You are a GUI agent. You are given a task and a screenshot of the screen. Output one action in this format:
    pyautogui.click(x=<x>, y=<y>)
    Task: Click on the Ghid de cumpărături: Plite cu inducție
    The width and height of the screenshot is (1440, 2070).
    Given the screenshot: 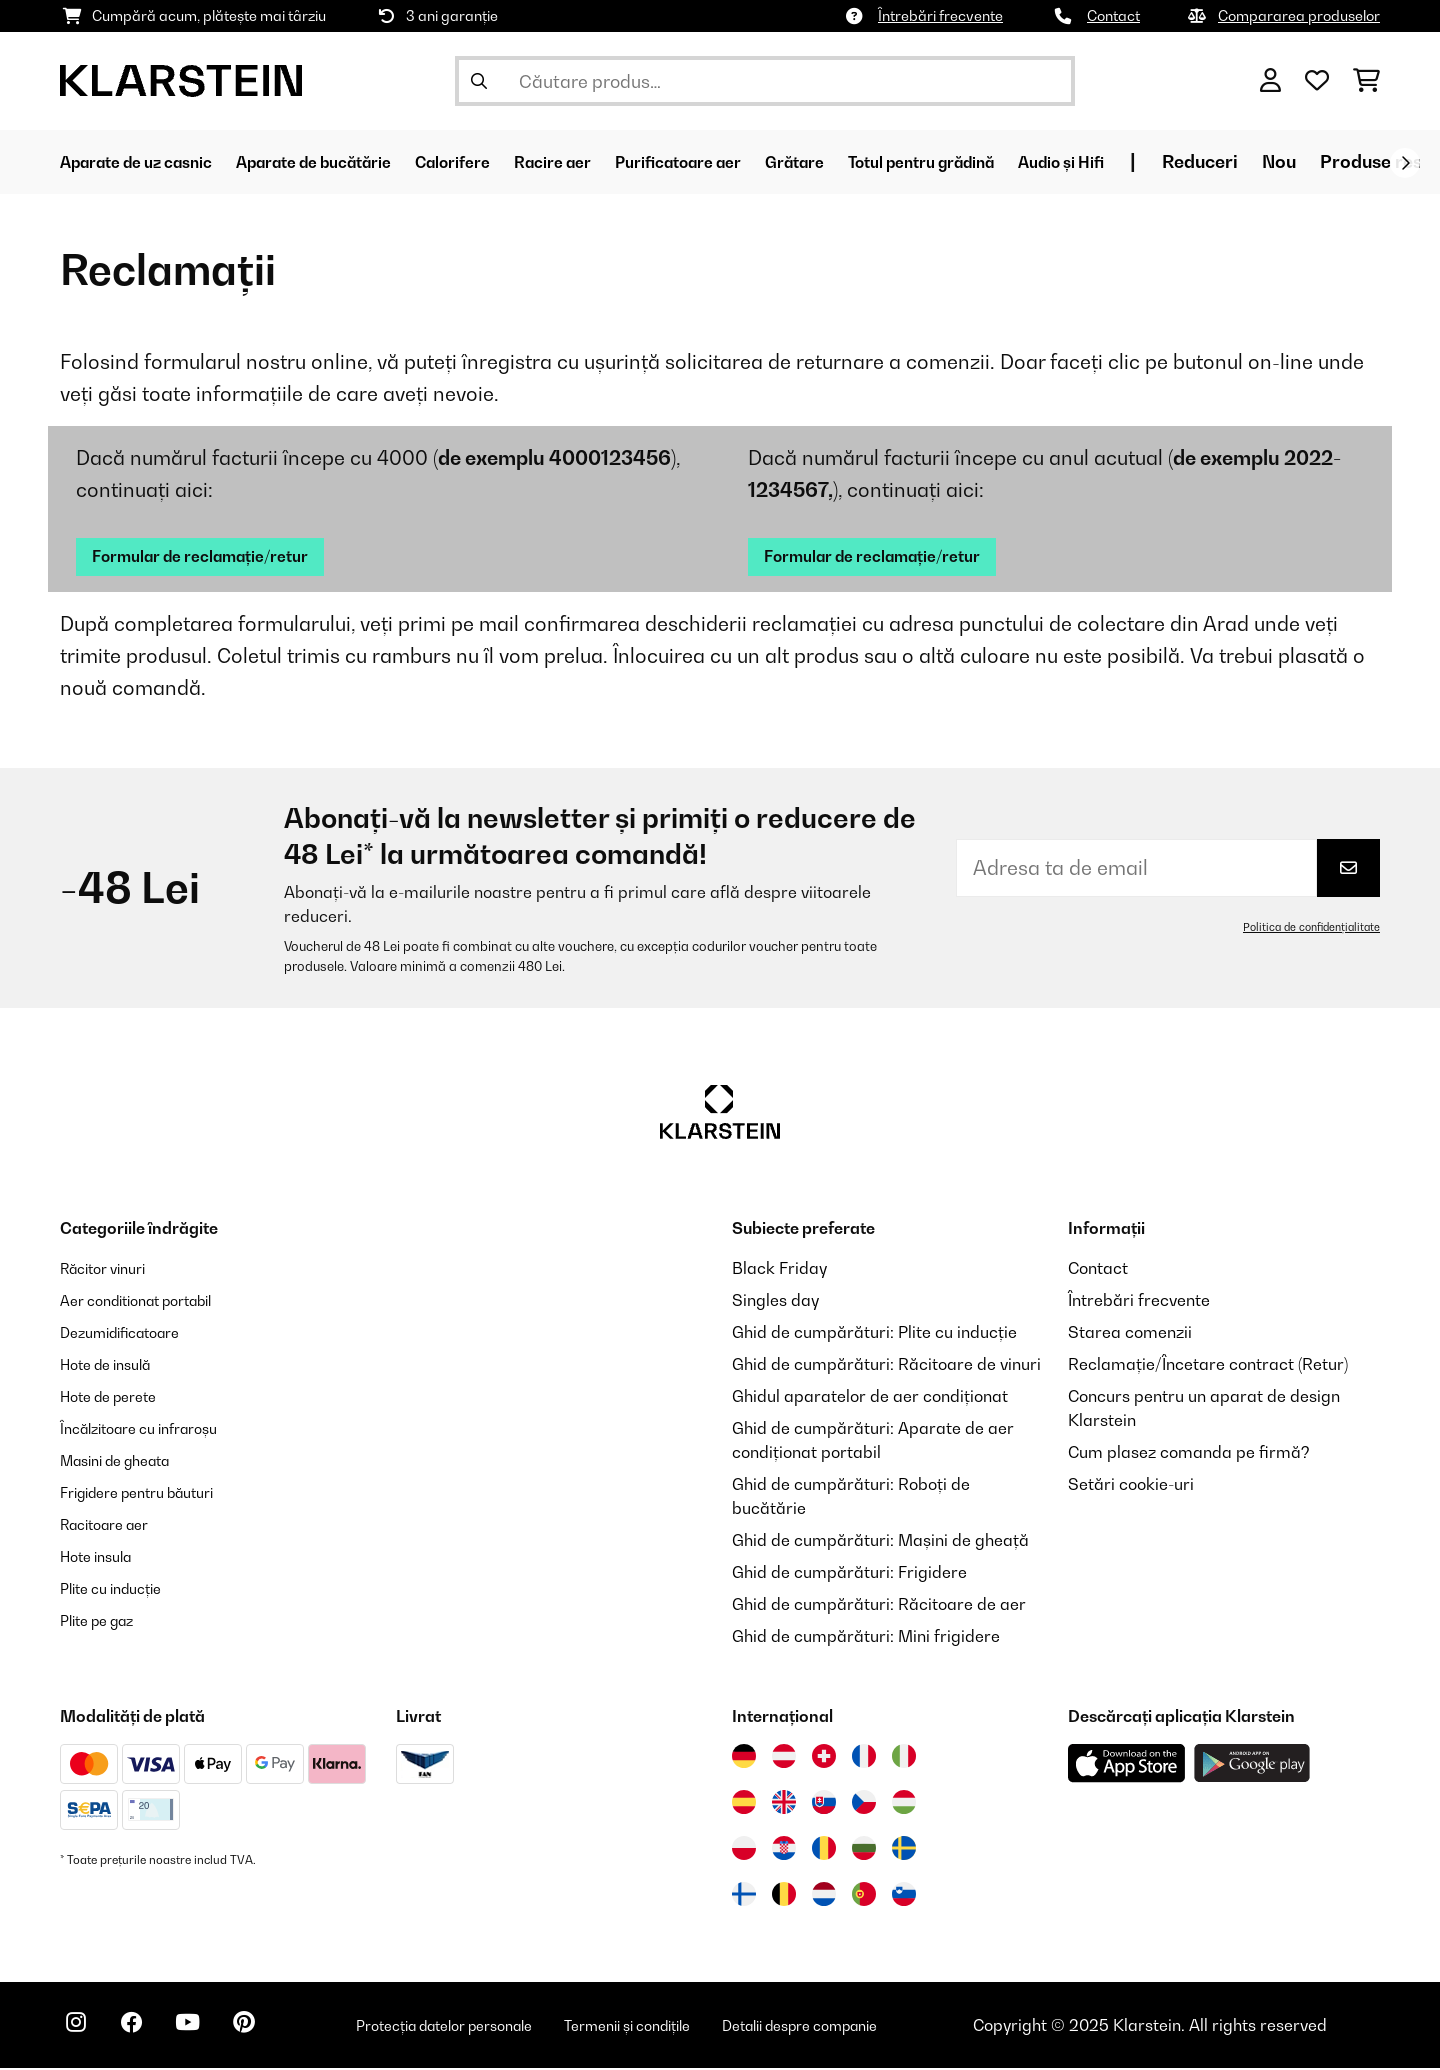 What is the action you would take?
    pyautogui.click(x=874, y=1334)
    